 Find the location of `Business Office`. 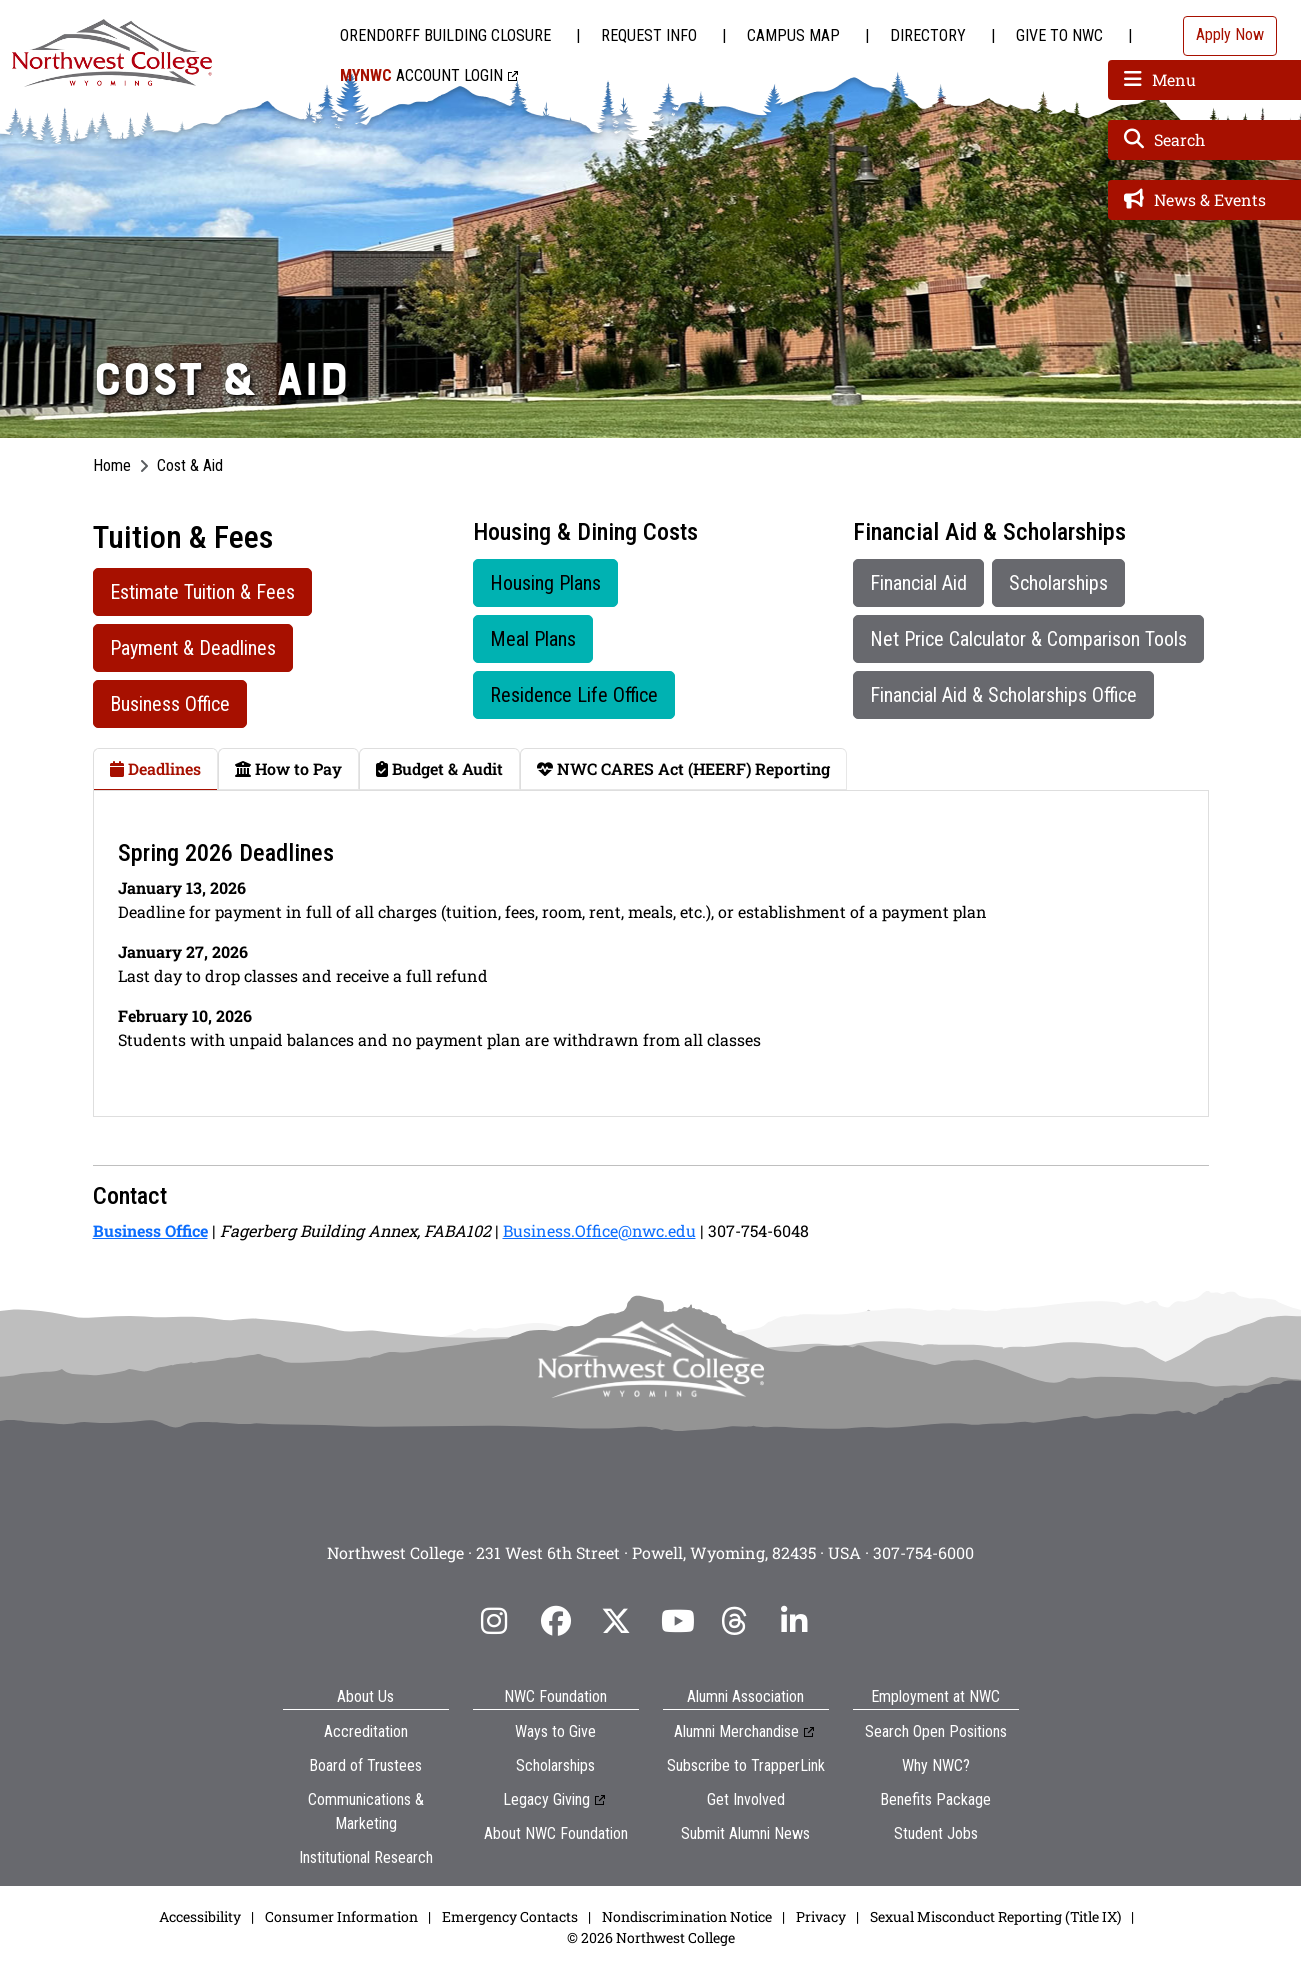

Business Office is located at coordinates (170, 704).